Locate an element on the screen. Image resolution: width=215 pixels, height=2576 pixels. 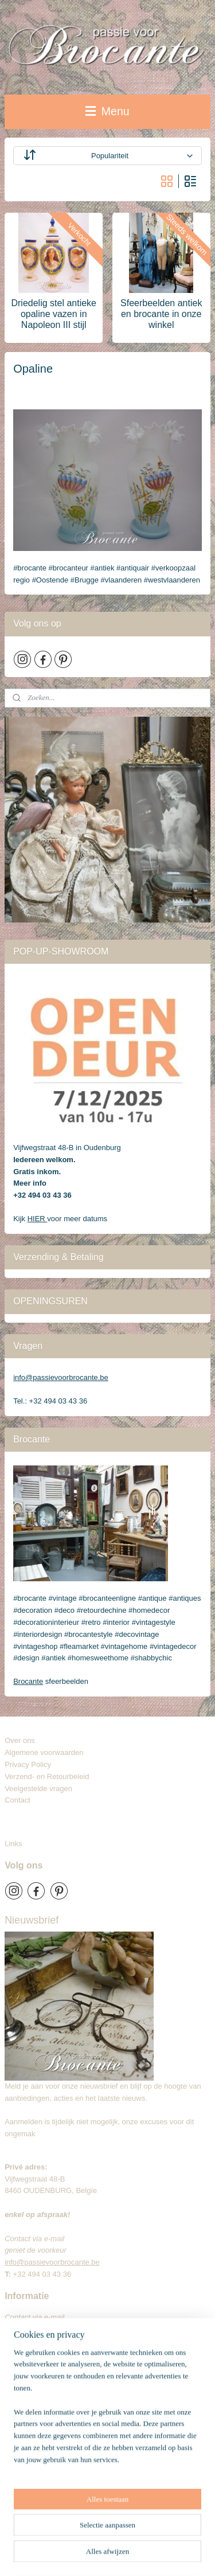
info@passievoorbrocante.be is located at coordinates (60, 1377).